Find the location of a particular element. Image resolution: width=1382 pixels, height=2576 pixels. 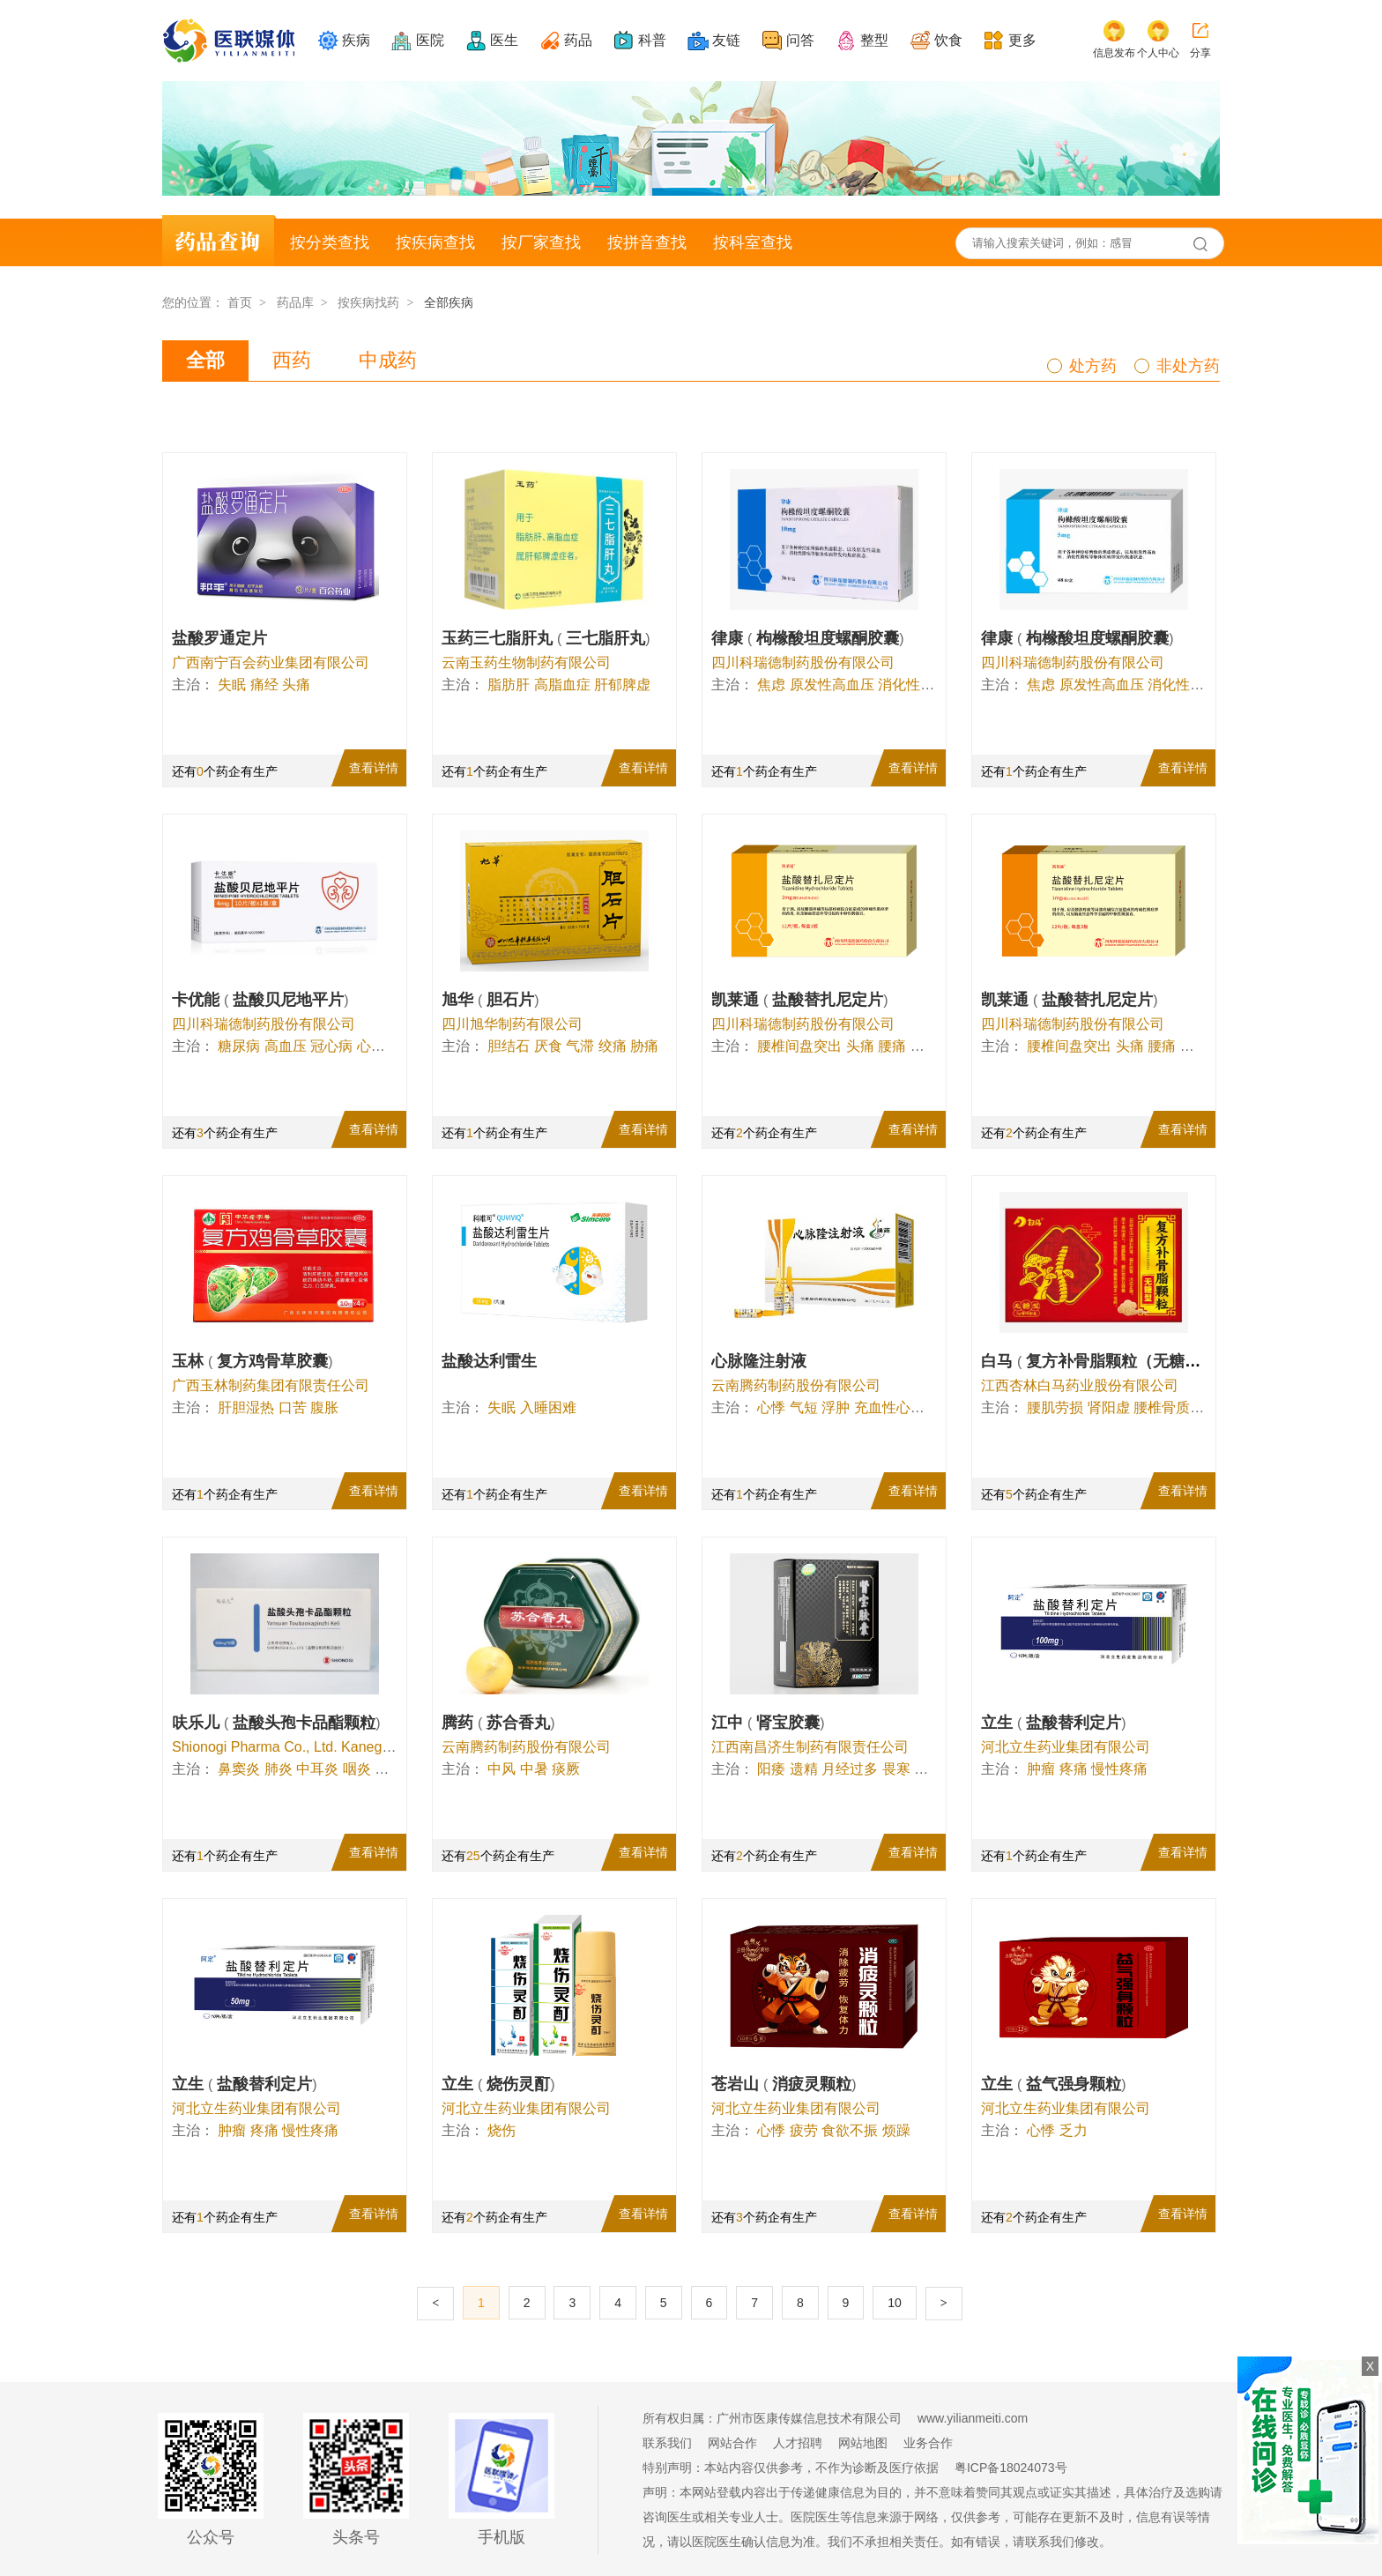

药品库 is located at coordinates (295, 302).